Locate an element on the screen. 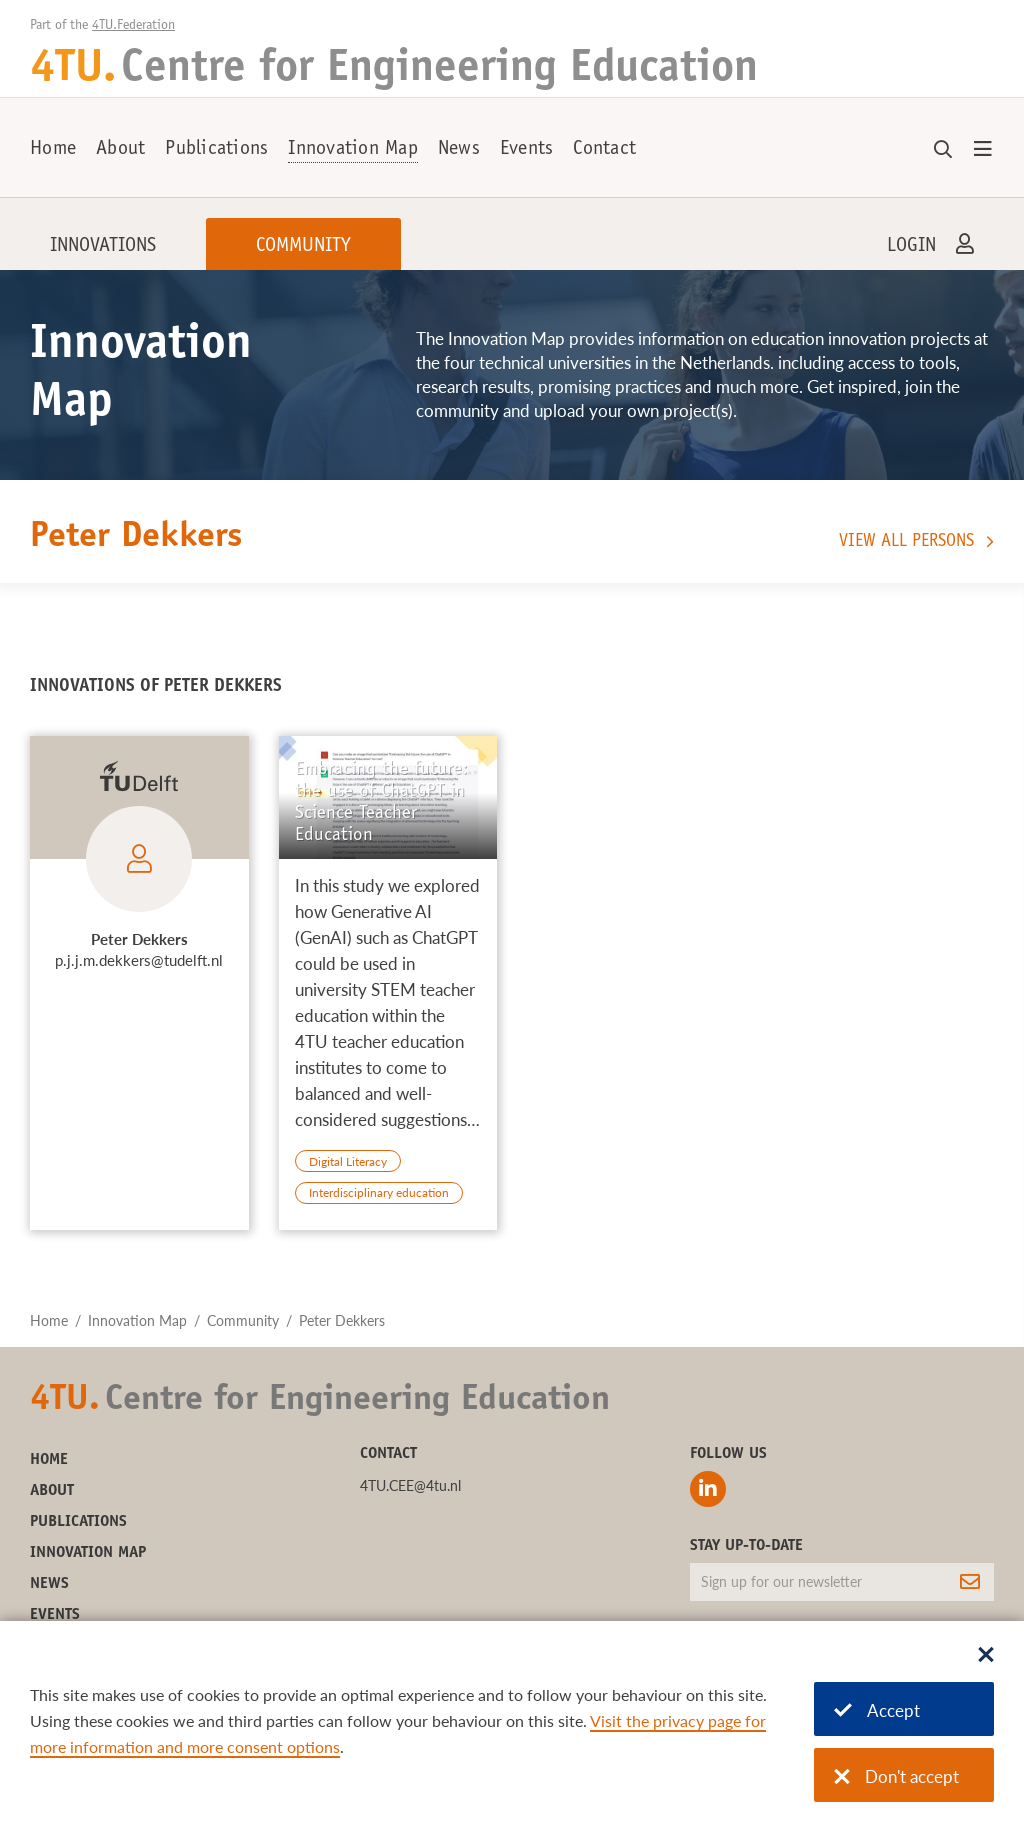 This screenshot has width=1024, height=1848. About is located at coordinates (120, 150).